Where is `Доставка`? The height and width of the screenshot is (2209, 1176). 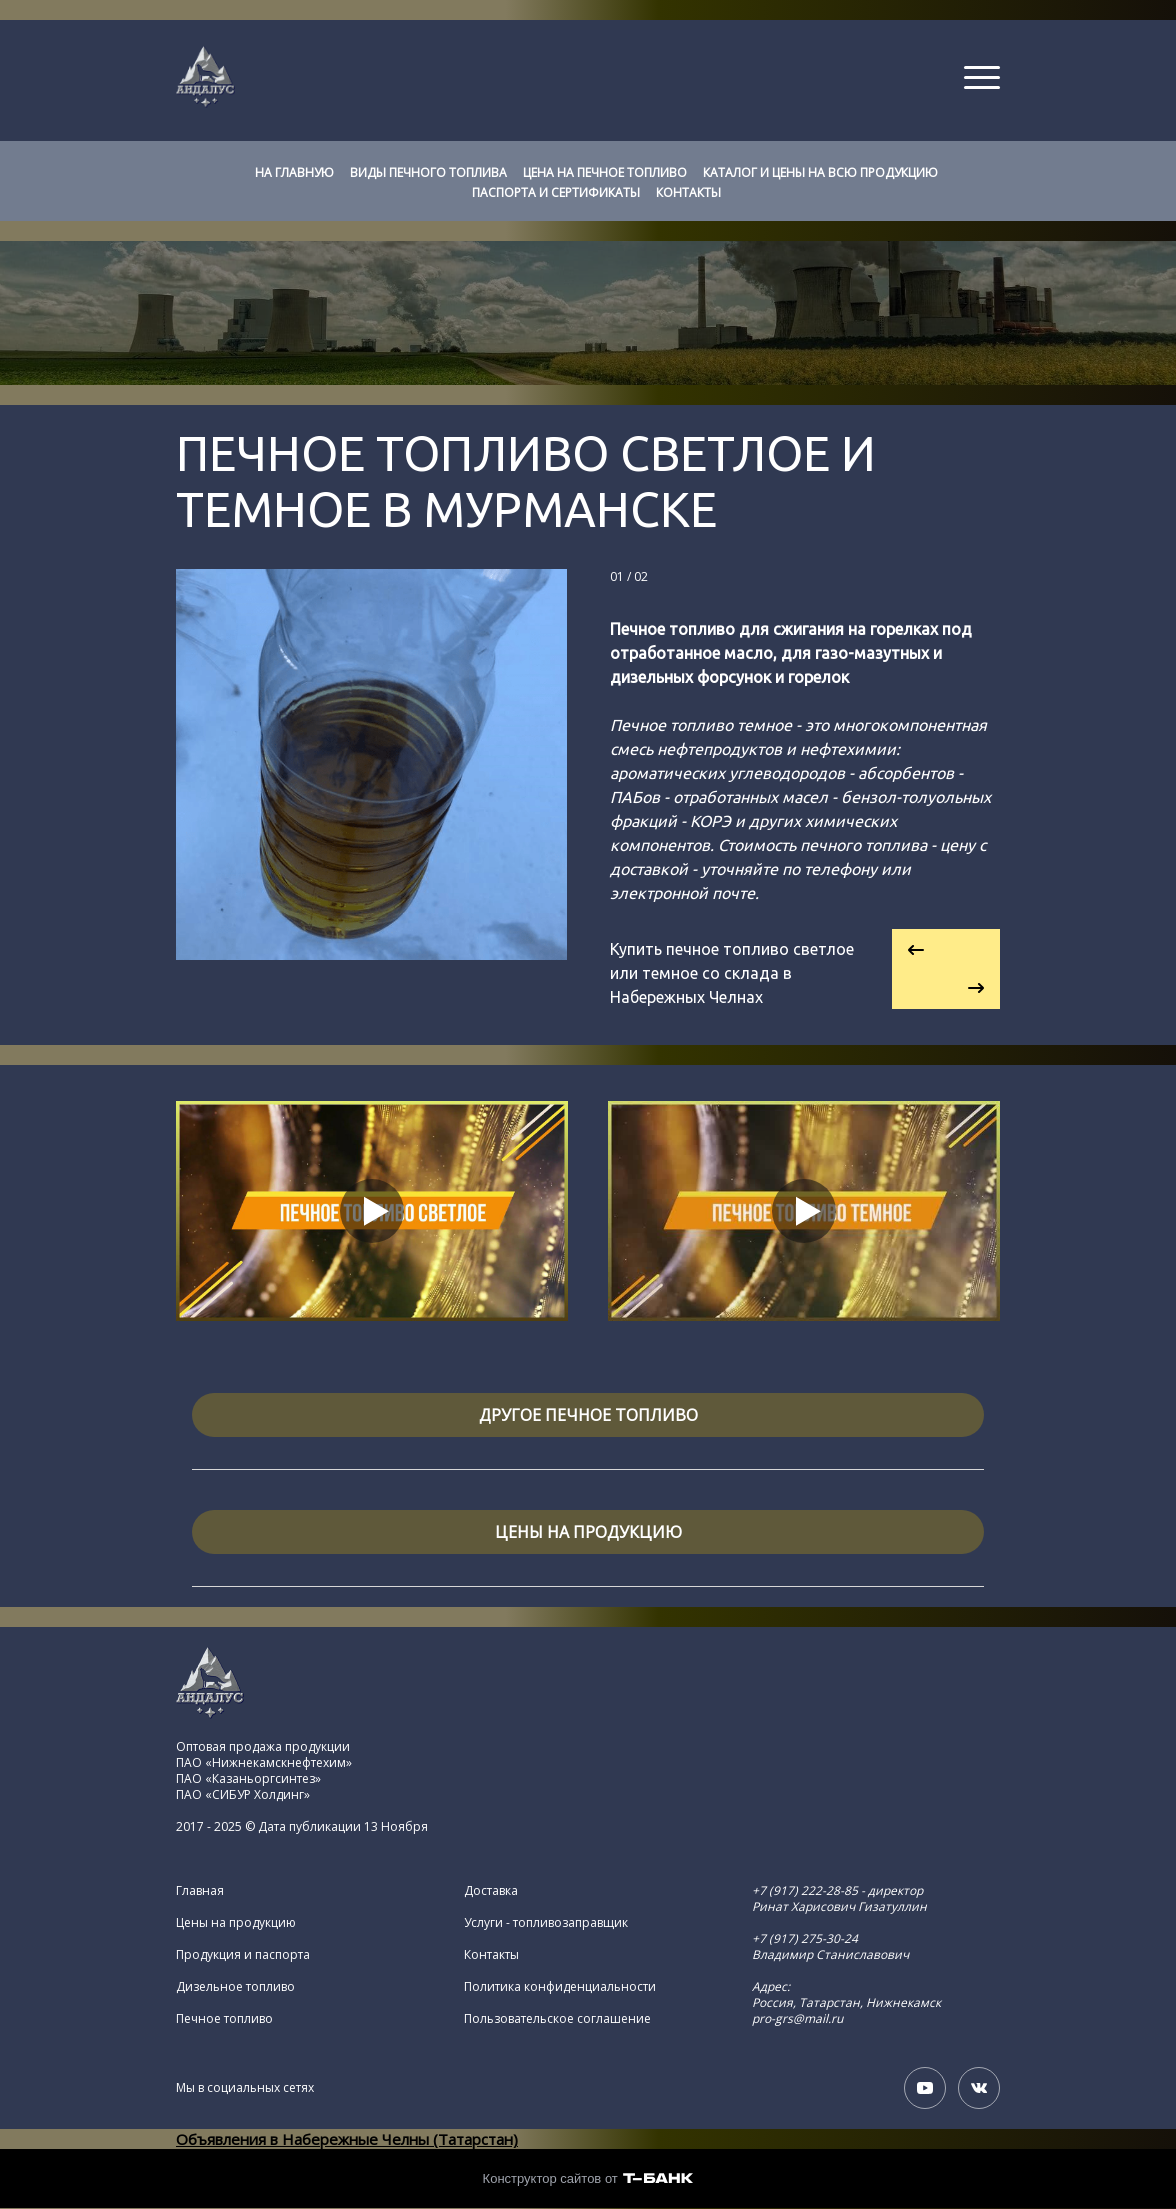 Доставка is located at coordinates (491, 1891).